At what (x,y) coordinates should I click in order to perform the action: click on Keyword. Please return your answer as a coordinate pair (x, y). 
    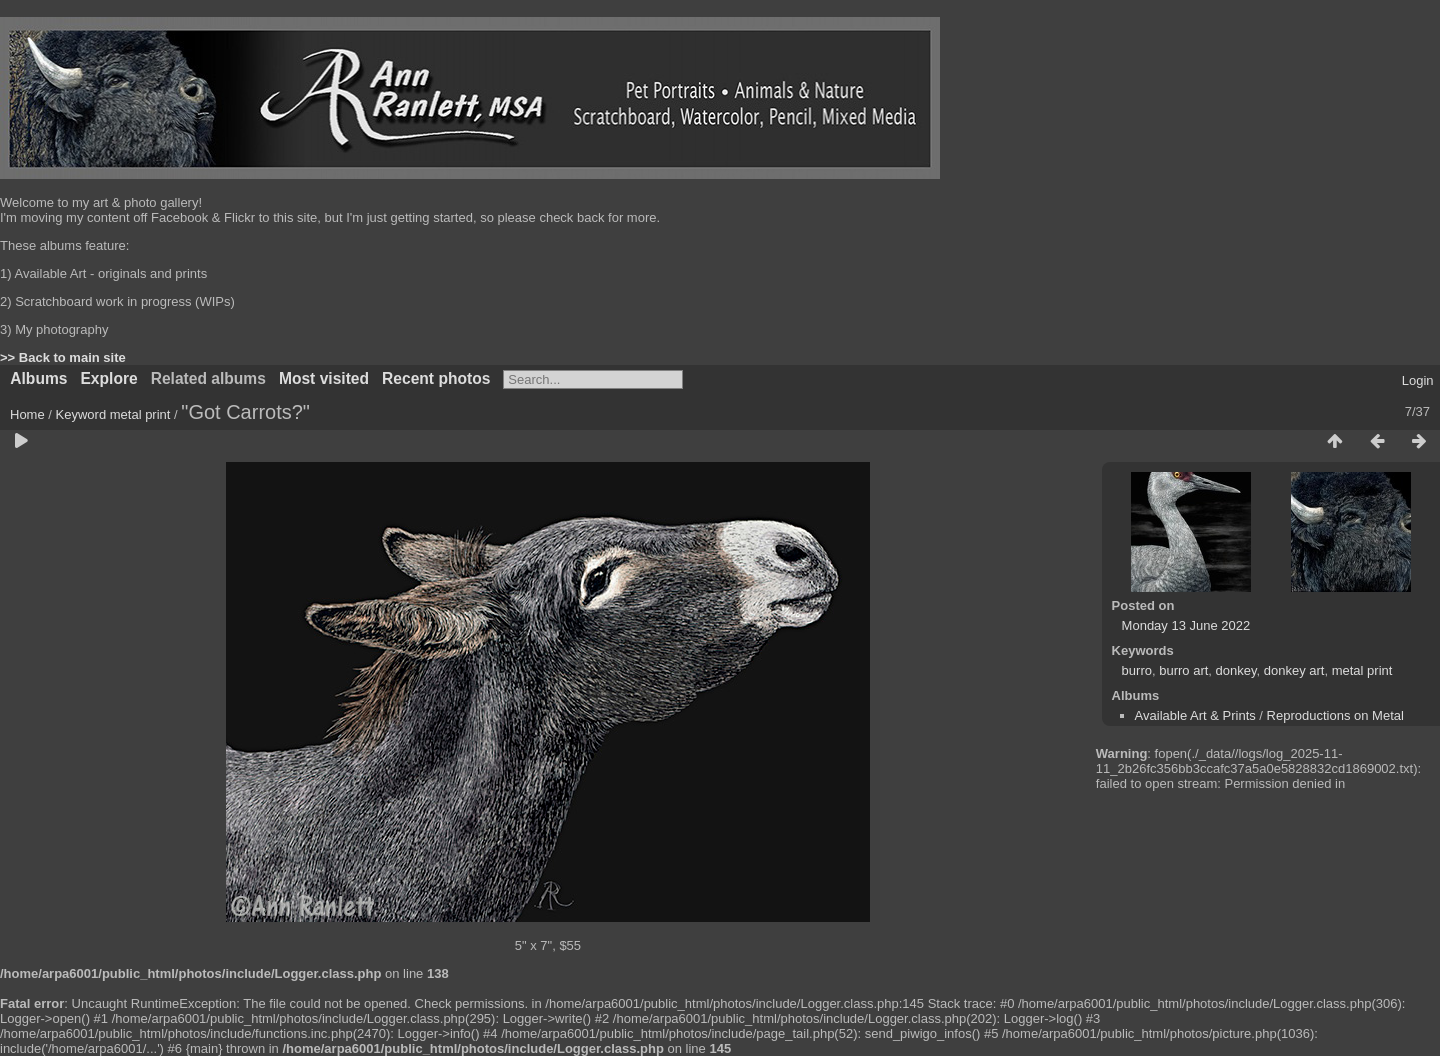
    Looking at the image, I should click on (81, 414).